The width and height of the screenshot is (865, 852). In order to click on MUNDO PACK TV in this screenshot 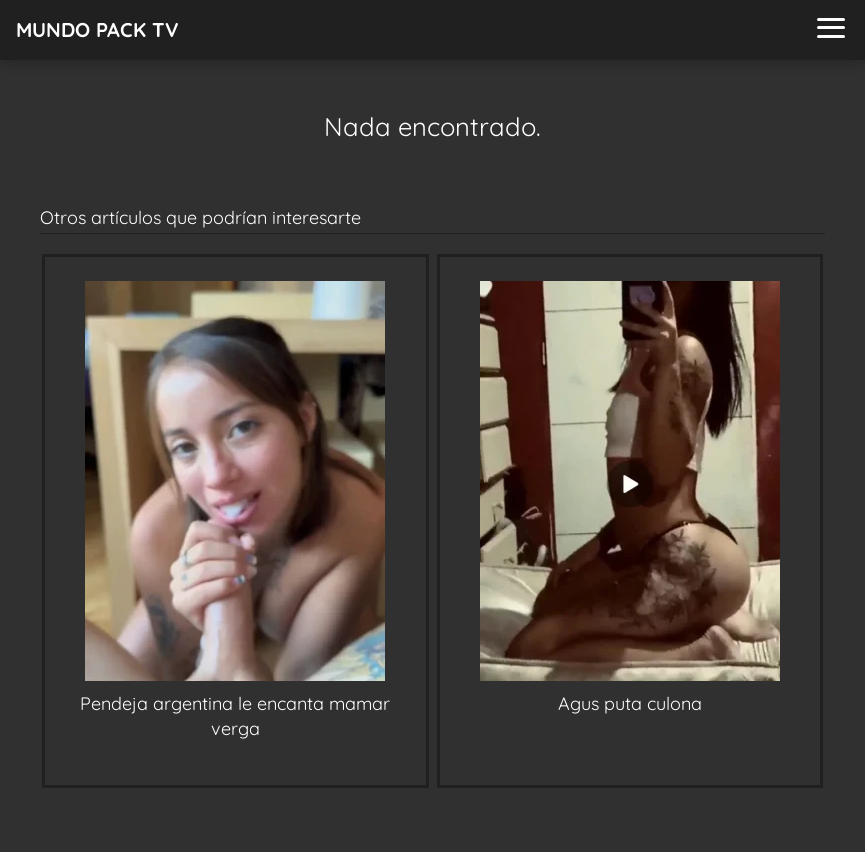, I will do `click(97, 29)`.